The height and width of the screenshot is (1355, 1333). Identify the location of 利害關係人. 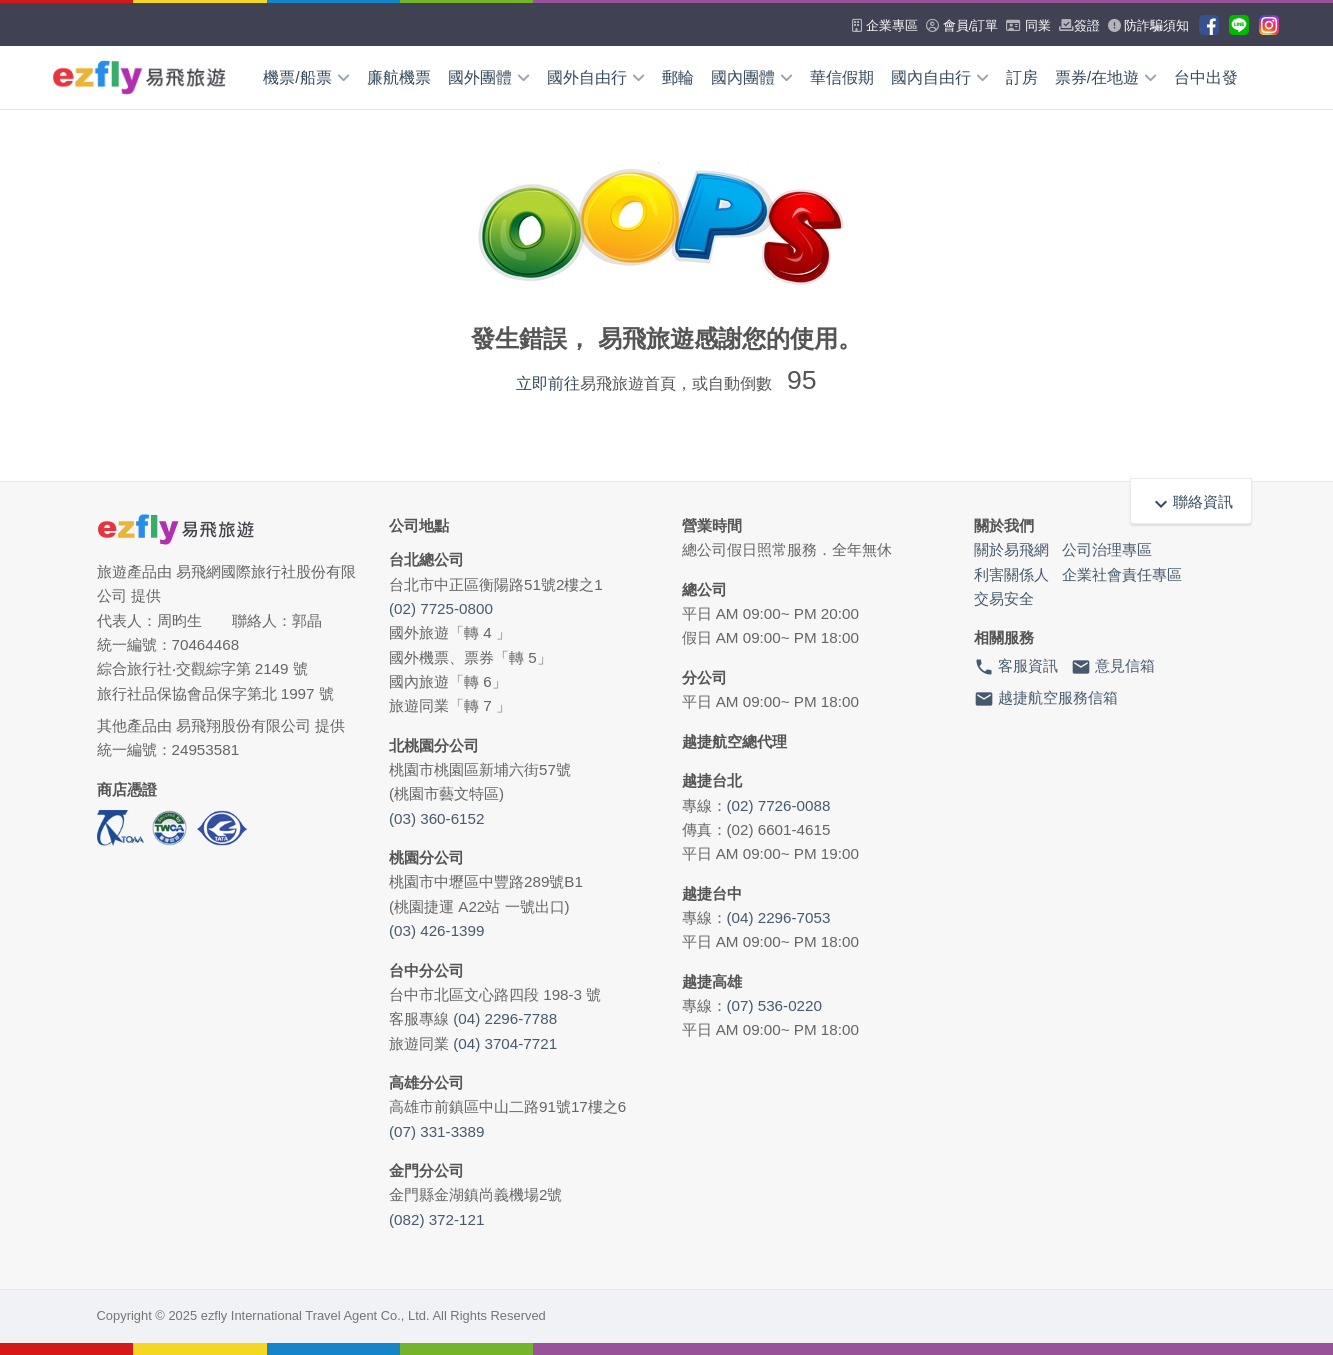
(1011, 574).